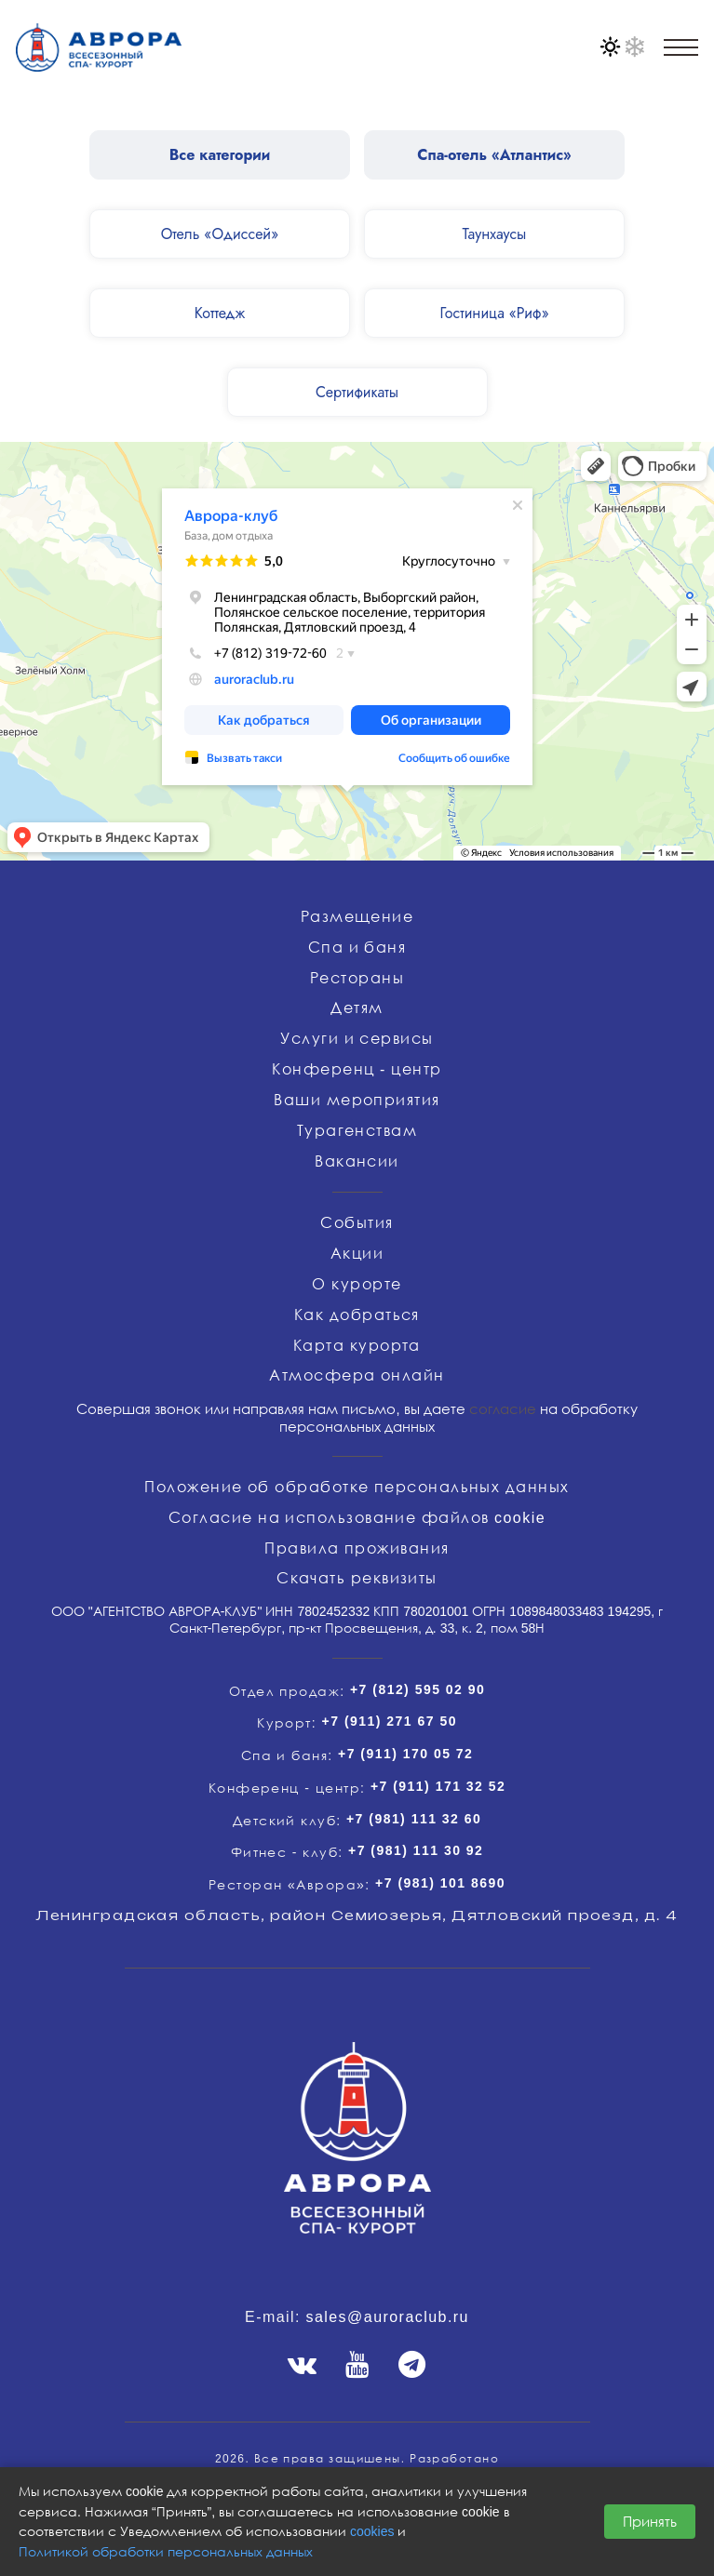 Image resolution: width=714 pixels, height=2576 pixels. Describe the element at coordinates (356, 1486) in the screenshot. I see `Положение об обработке персональных данных` at that location.